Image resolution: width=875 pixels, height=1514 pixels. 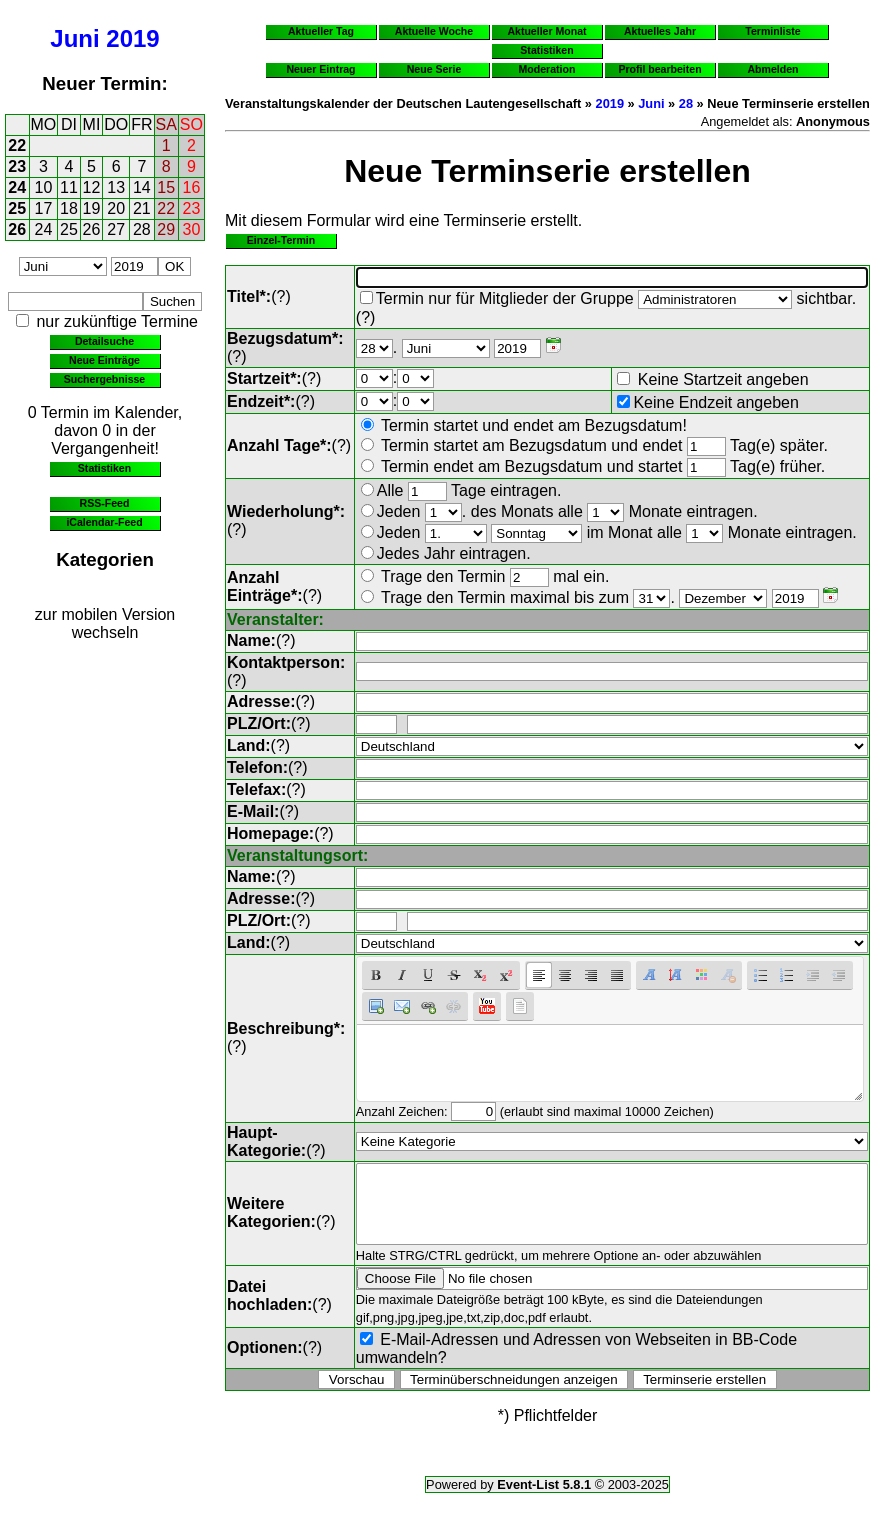 I want to click on 19, so click(x=92, y=208).